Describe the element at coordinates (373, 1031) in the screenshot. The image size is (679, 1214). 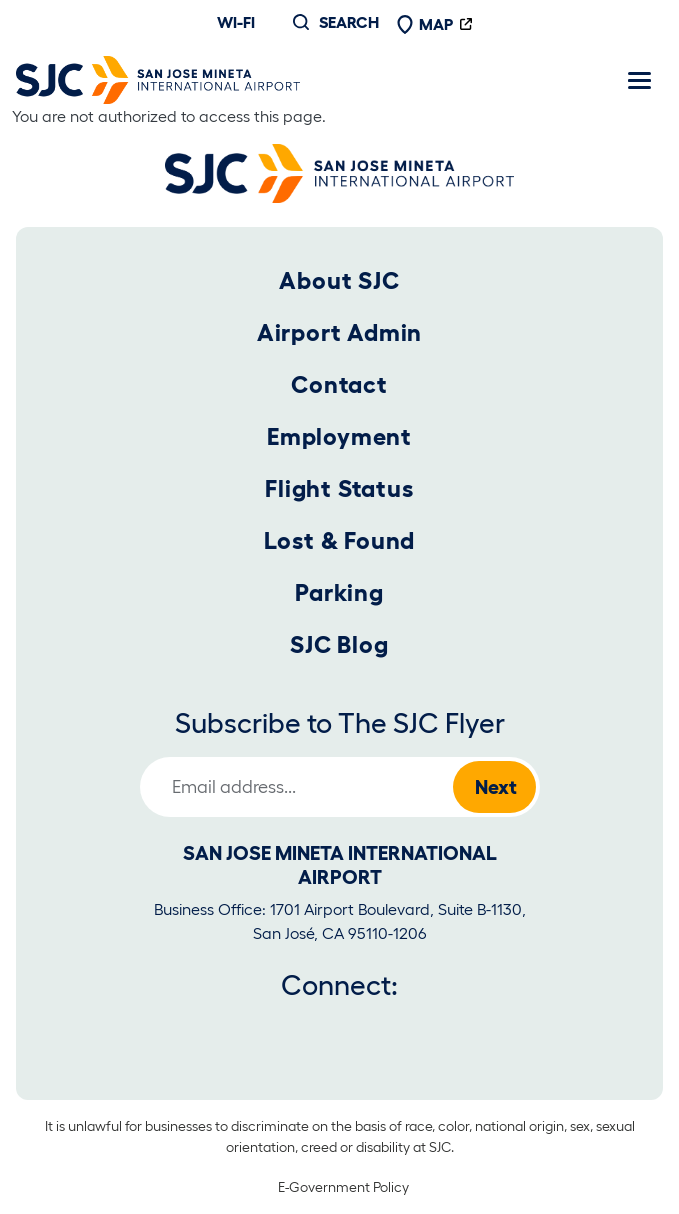
I see `[Instagram]` at that location.